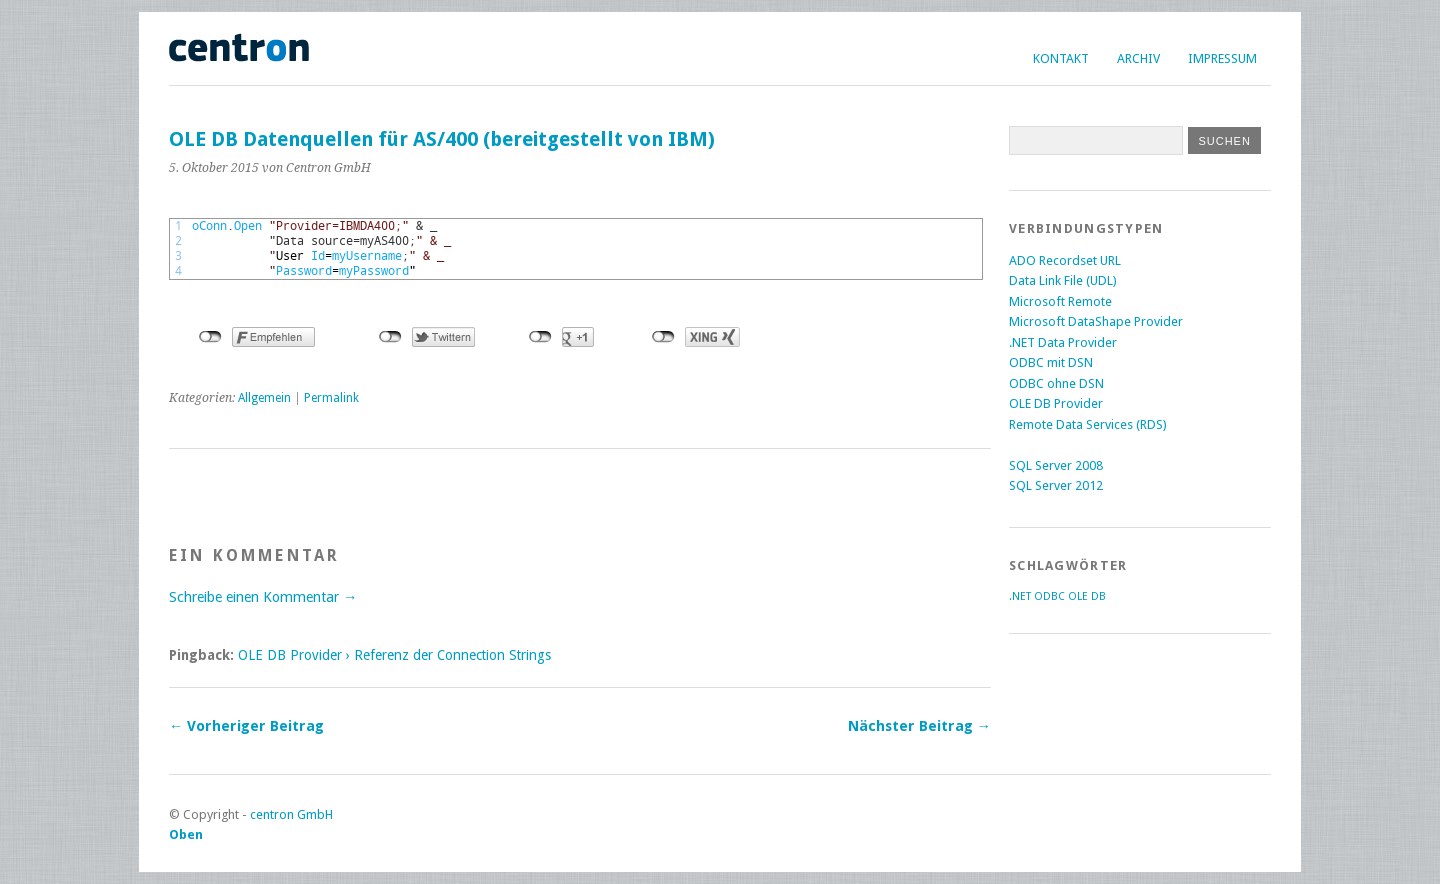 This screenshot has width=1440, height=884. Describe the element at coordinates (1051, 362) in the screenshot. I see `ODBC mit DSN` at that location.